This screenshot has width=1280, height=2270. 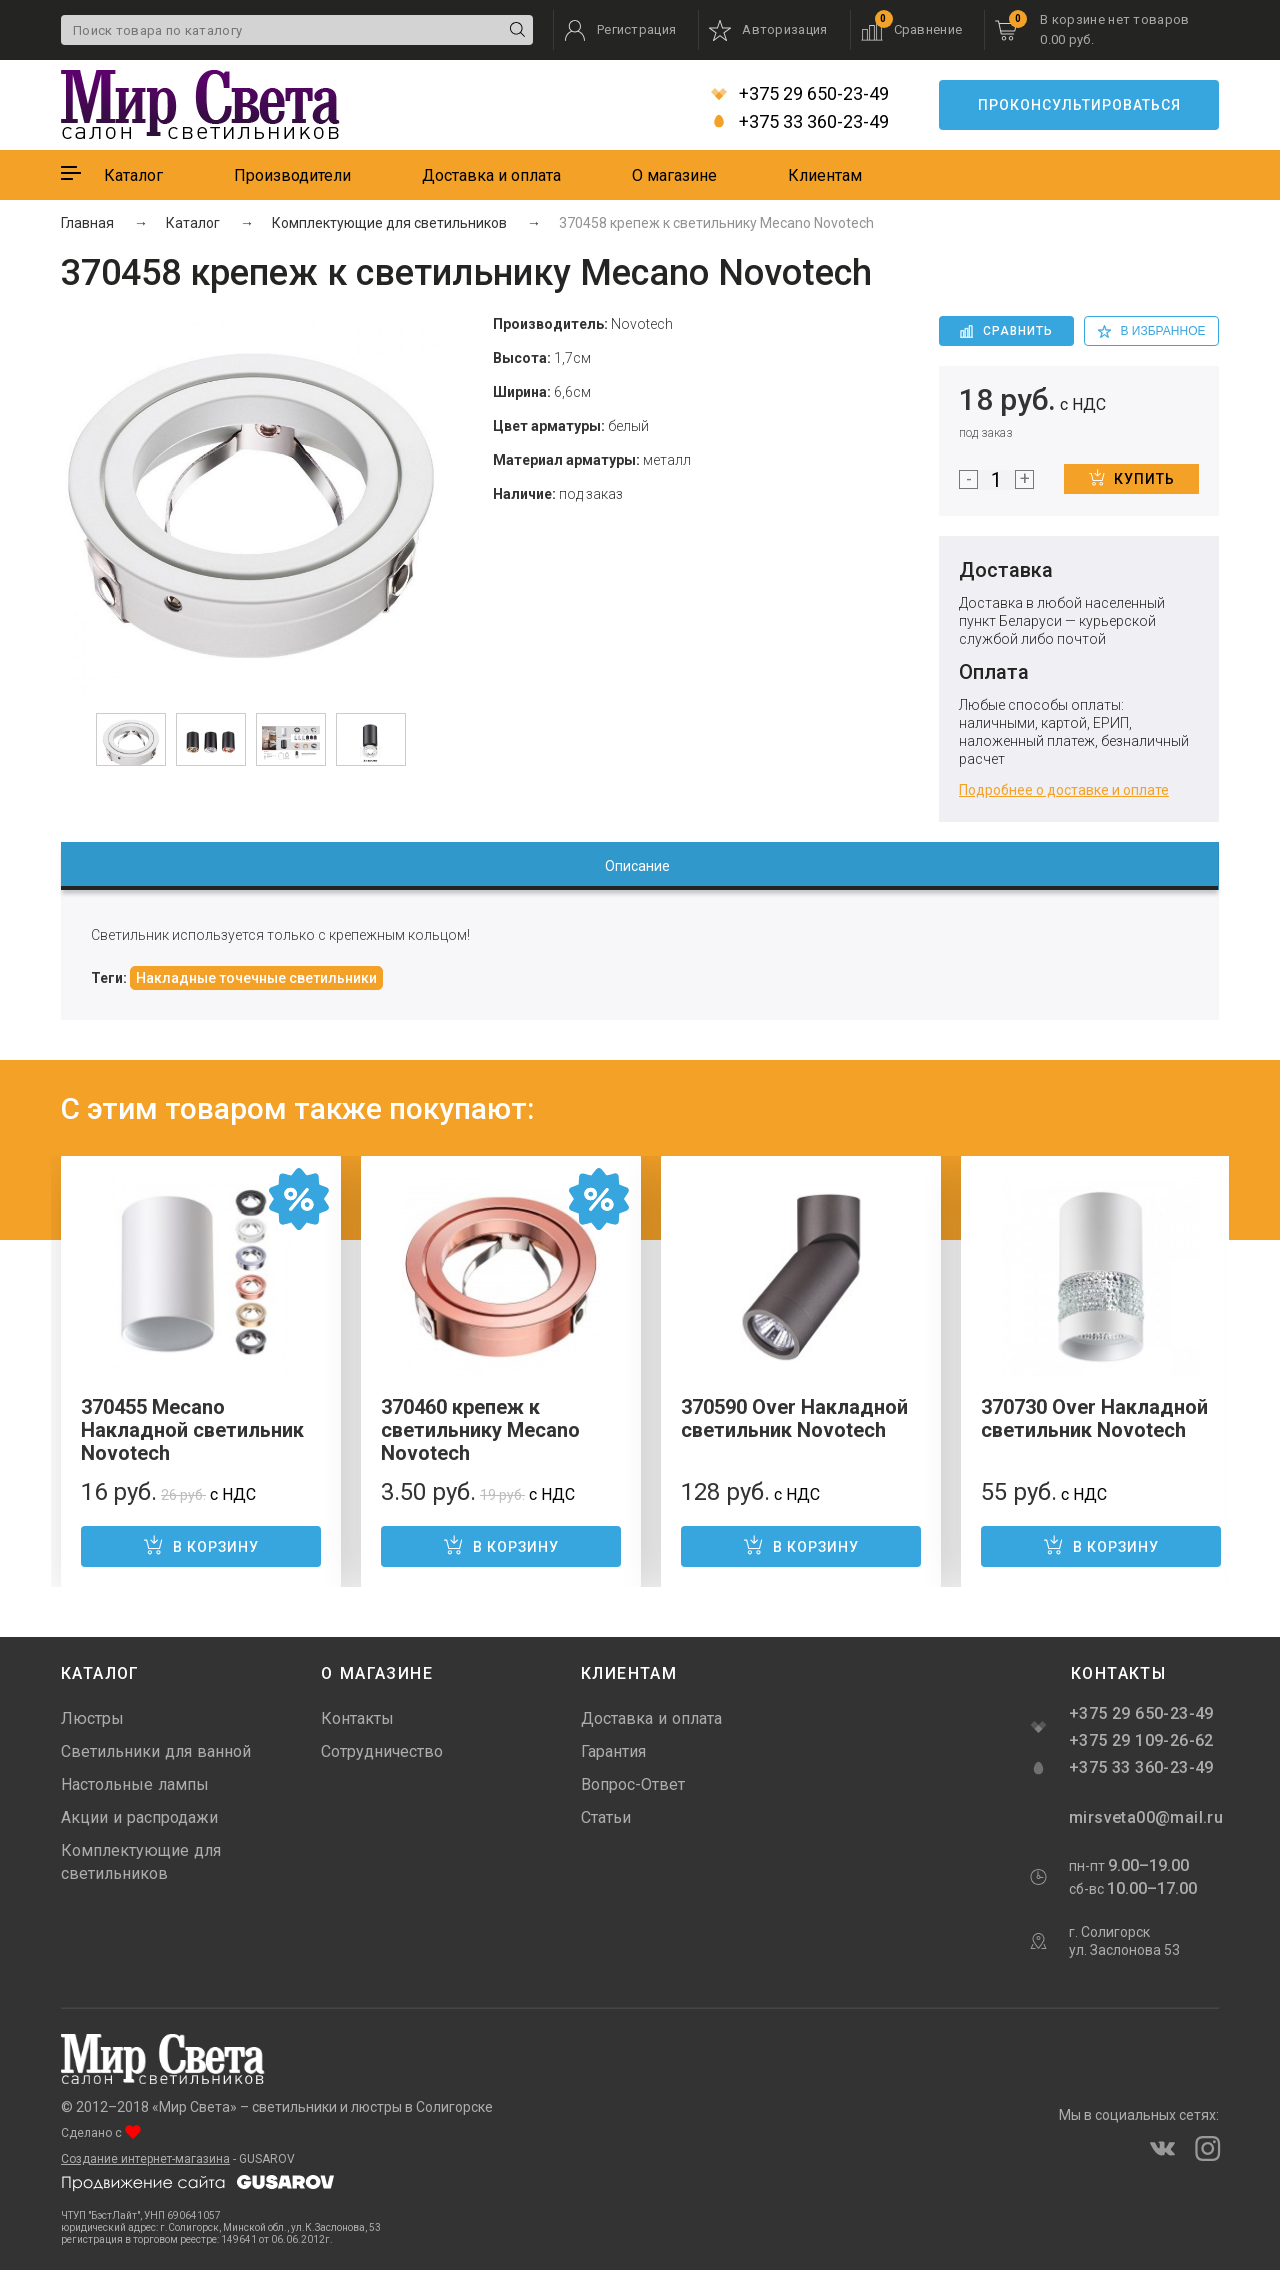 I want to click on в избранное, so click(x=1152, y=331).